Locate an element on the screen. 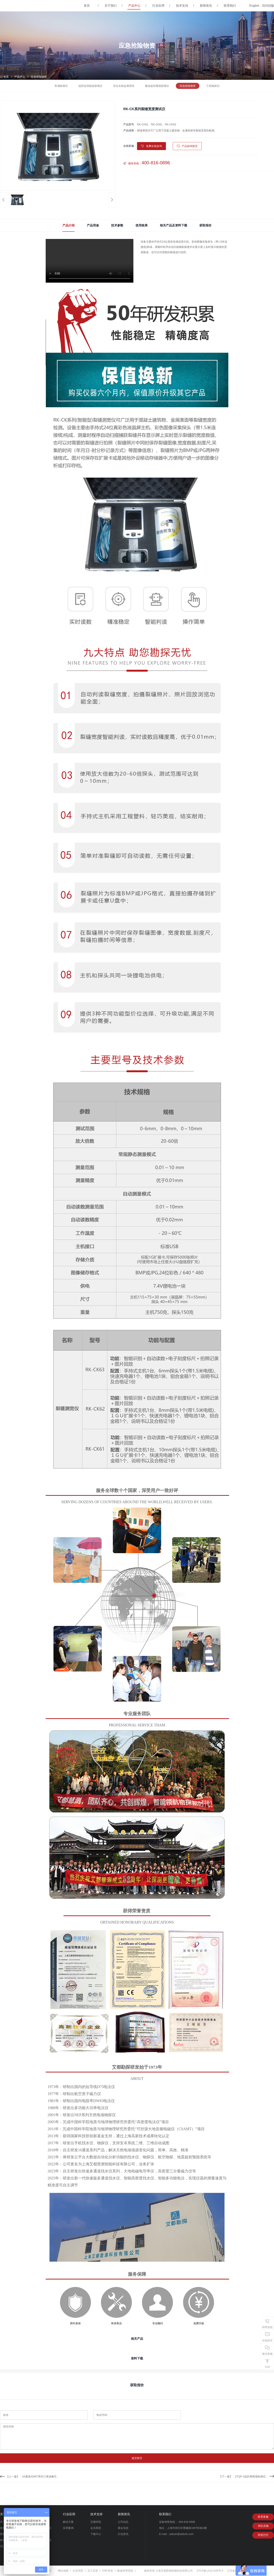 This screenshot has height=2576, width=274. 产品中心 is located at coordinates (134, 5).